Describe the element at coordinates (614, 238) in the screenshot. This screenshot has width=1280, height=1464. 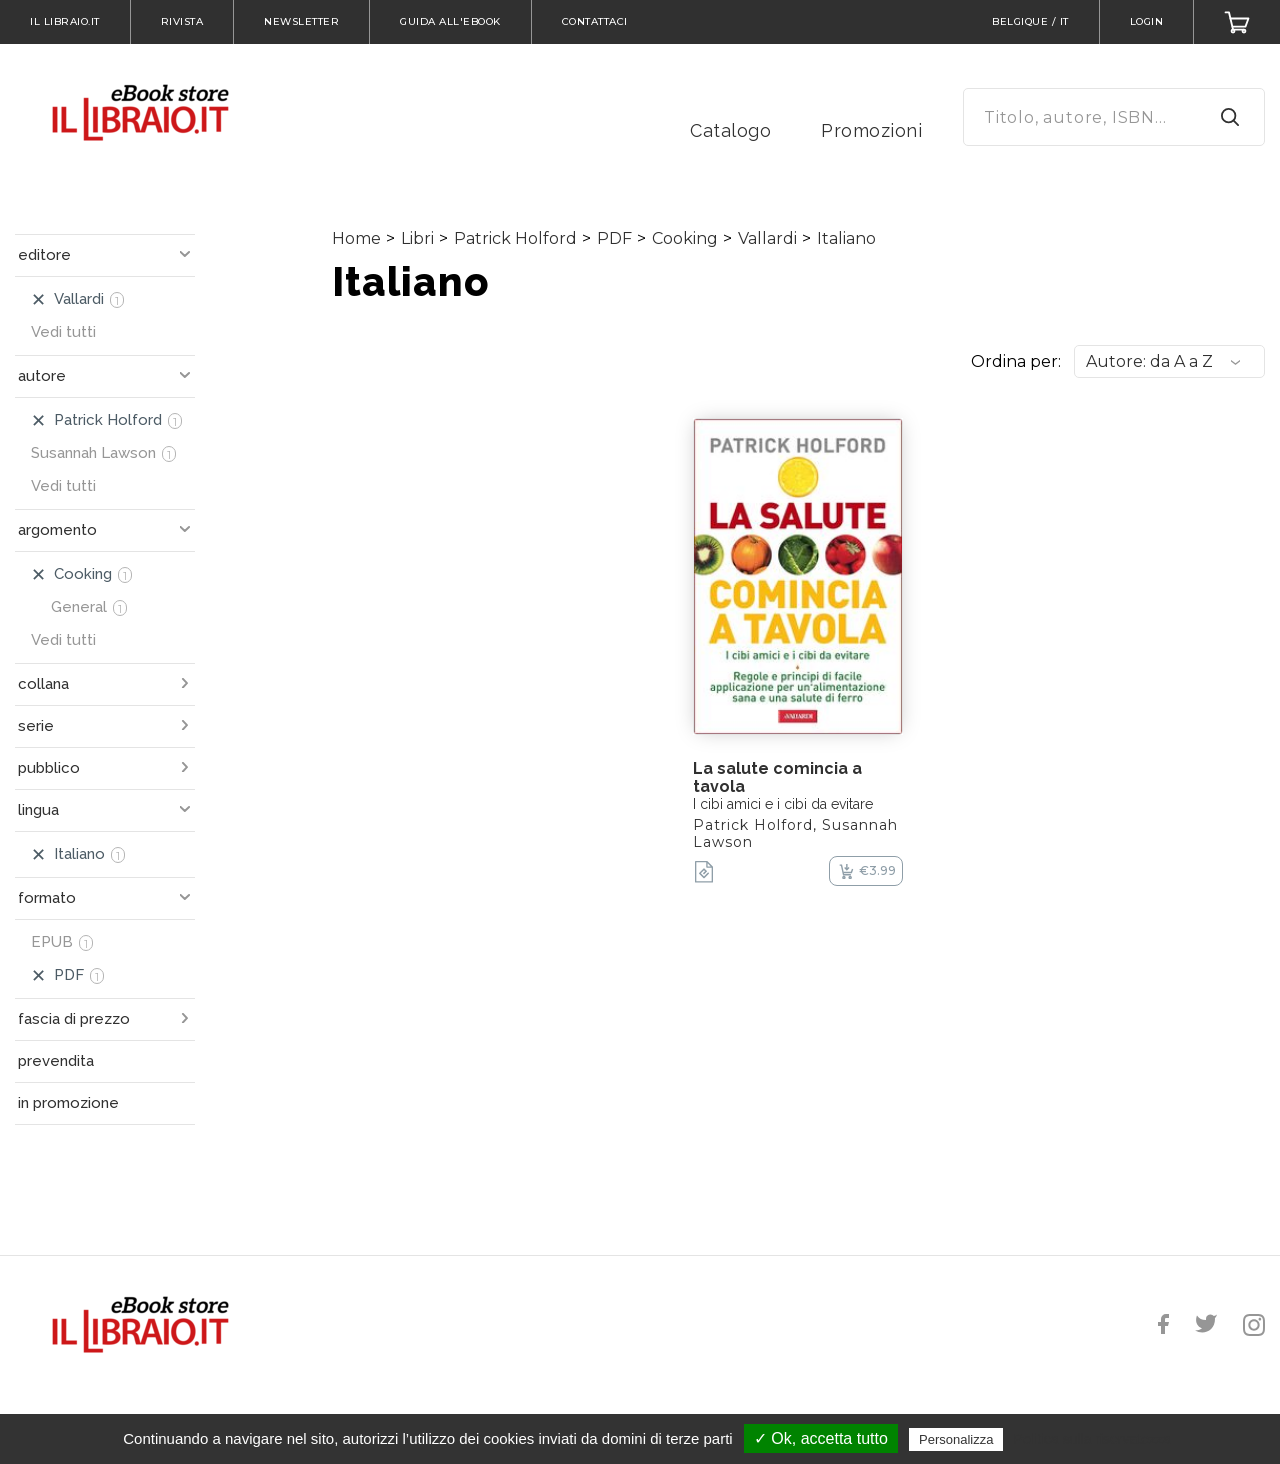
I see `PDF` at that location.